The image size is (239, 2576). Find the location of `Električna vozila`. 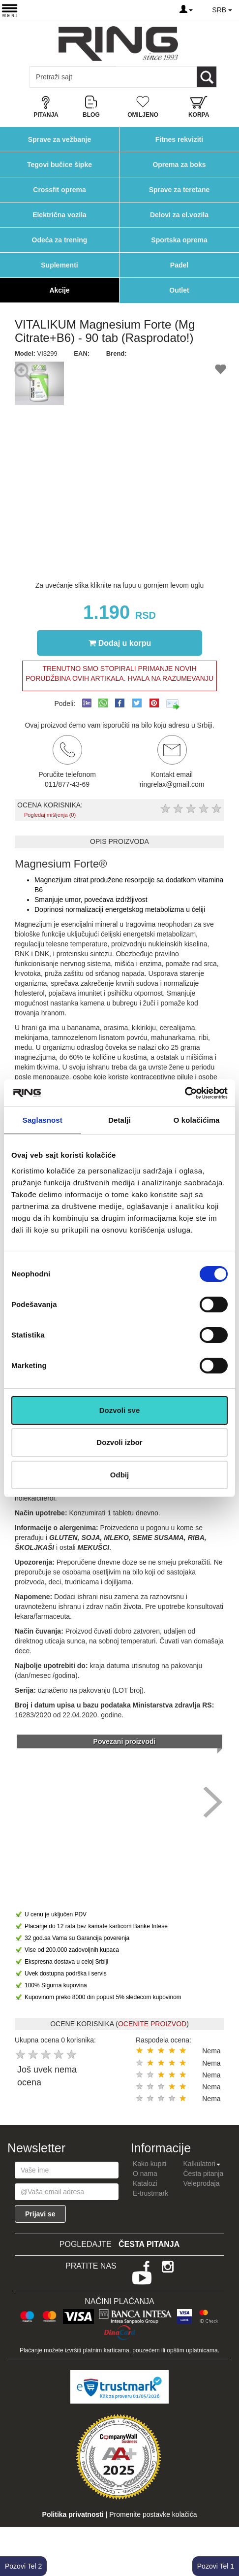

Električna vozila is located at coordinates (59, 215).